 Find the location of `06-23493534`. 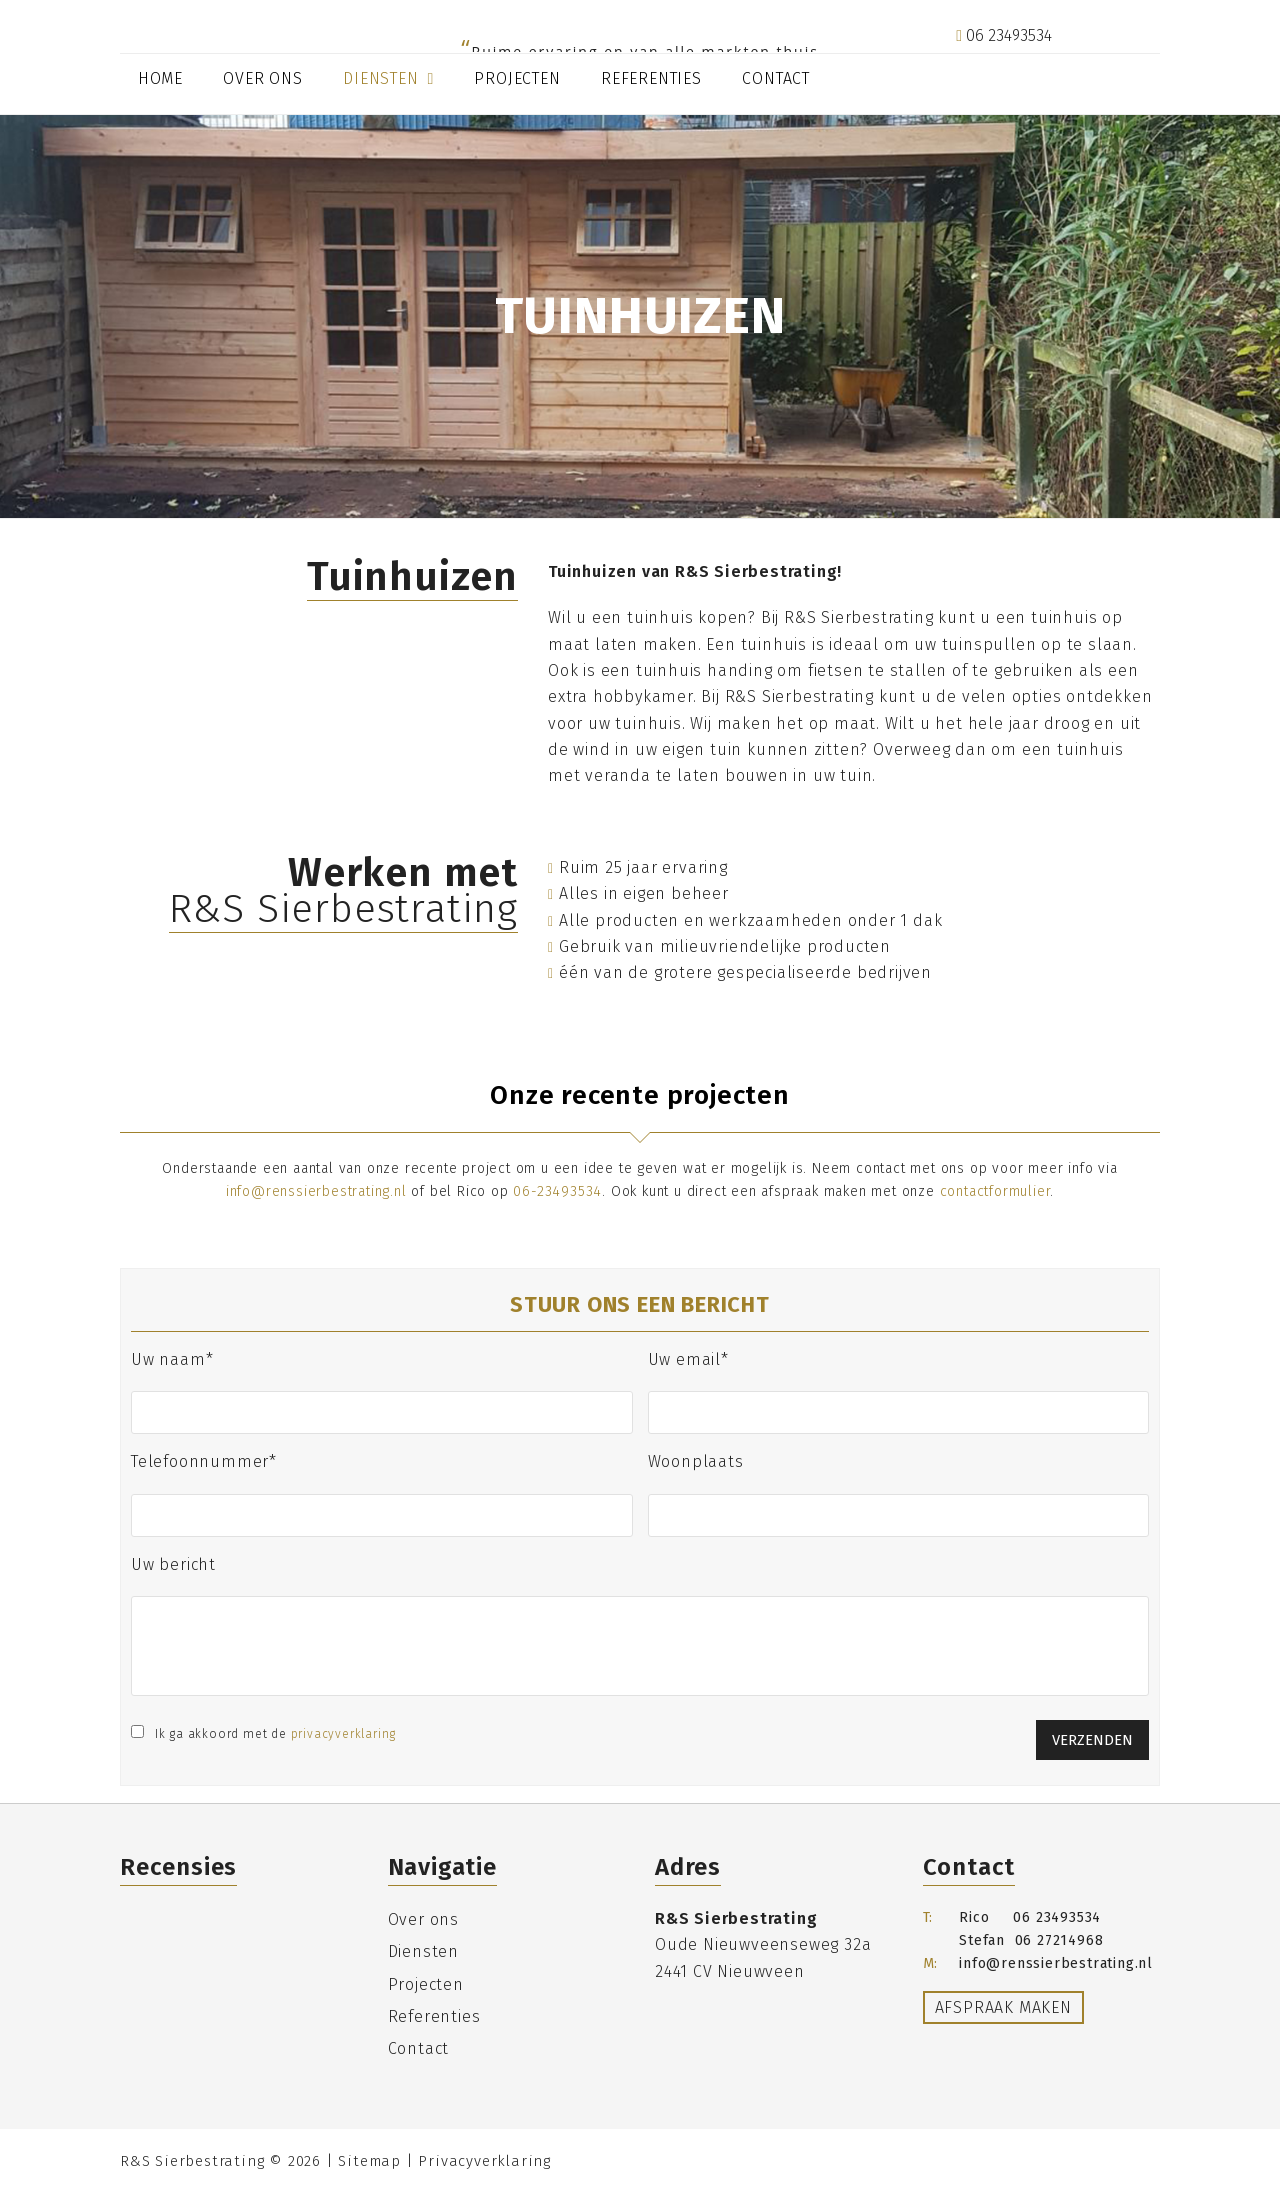

06-23493534 is located at coordinates (557, 1191).